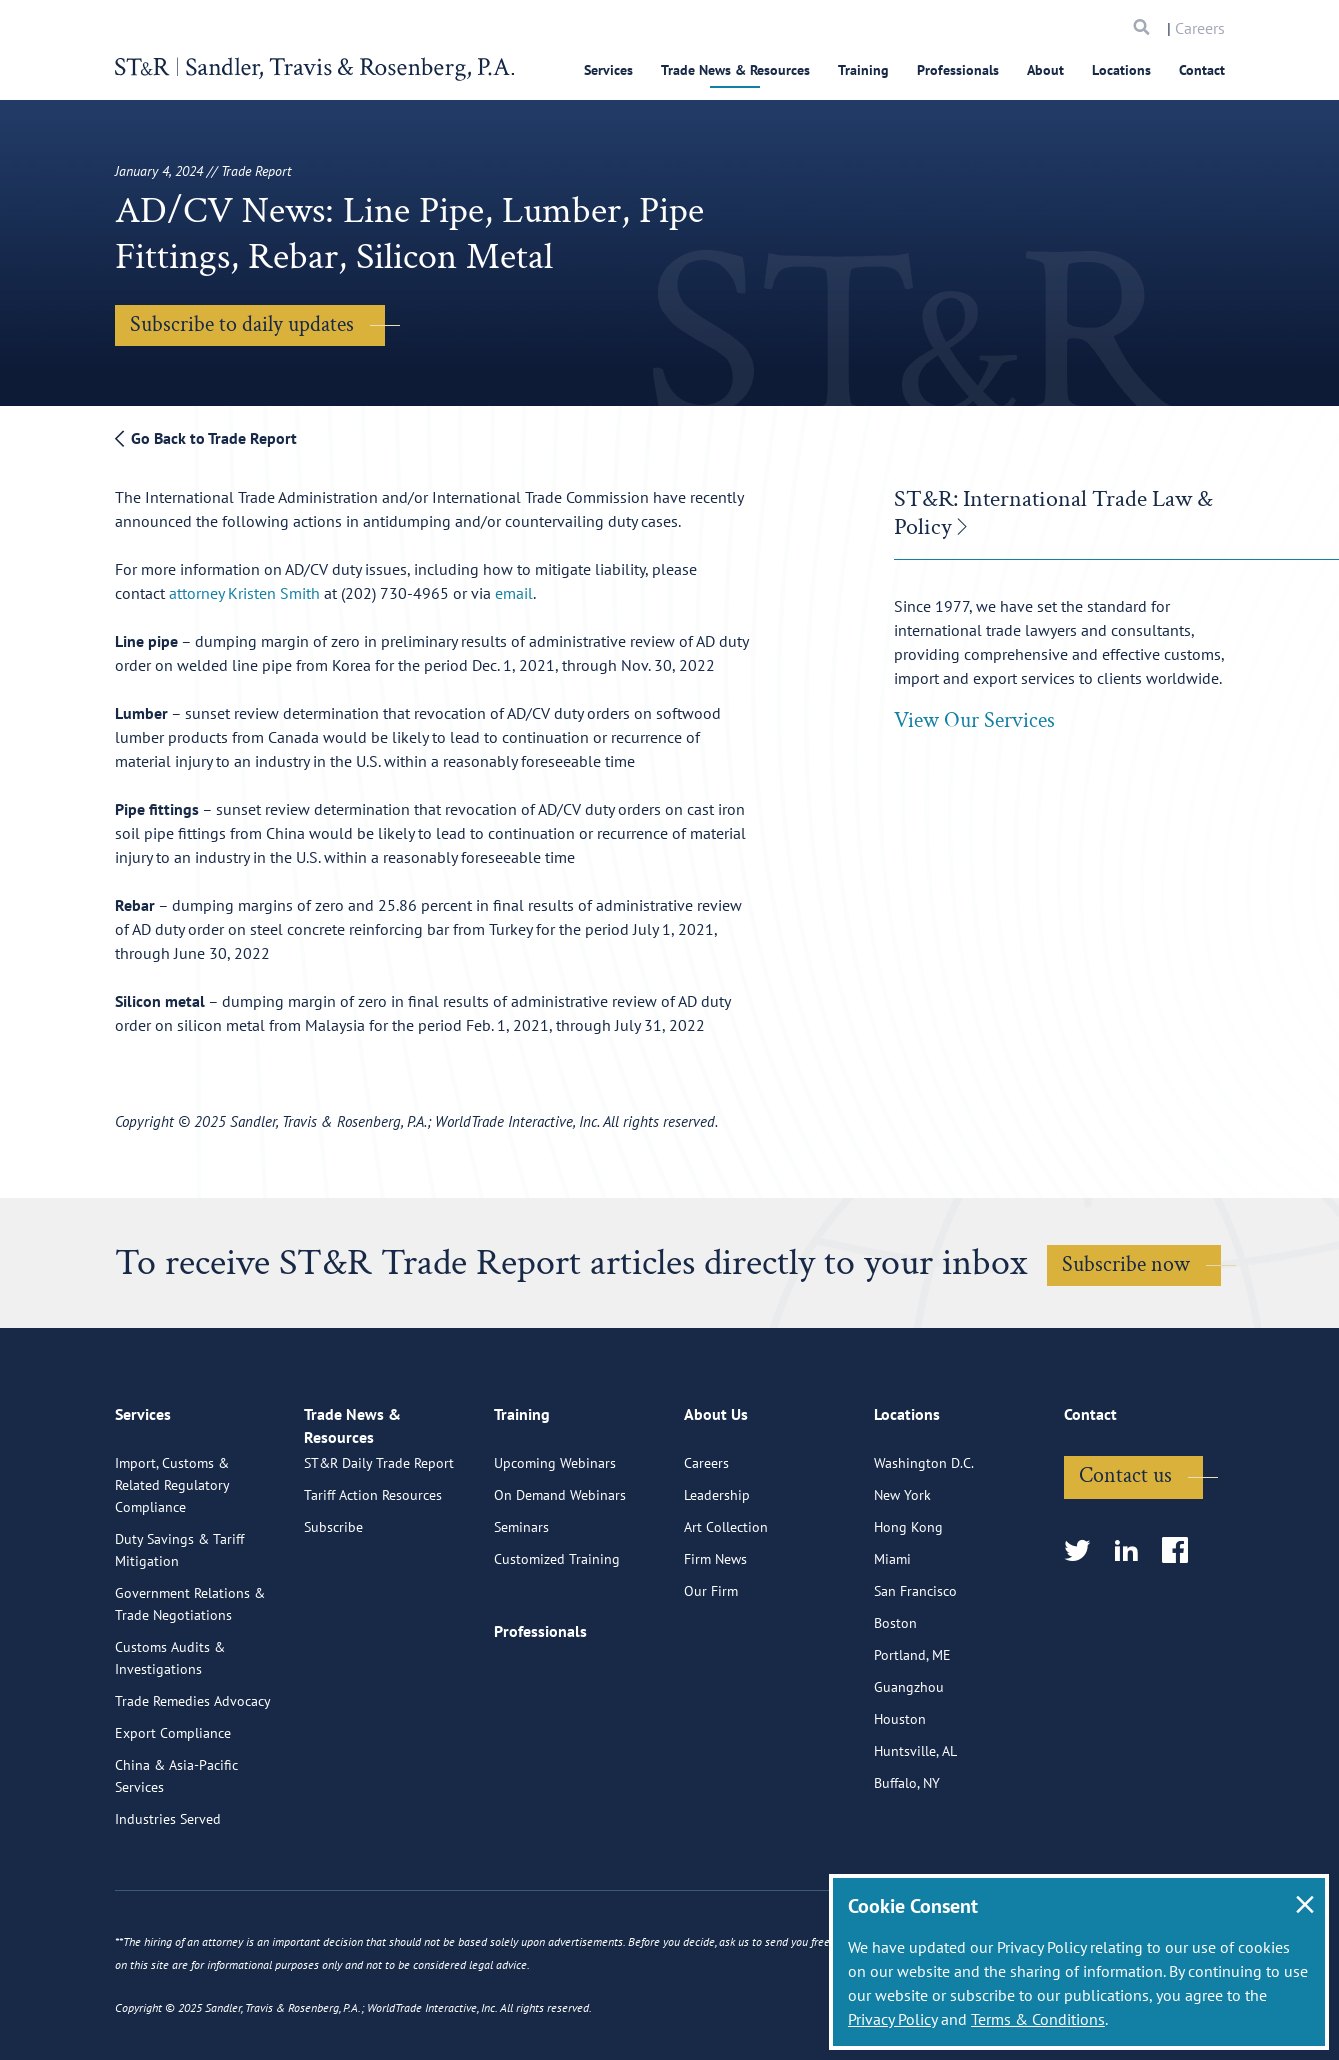 The height and width of the screenshot is (2060, 1339). Describe the element at coordinates (1202, 70) in the screenshot. I see `Contact` at that location.